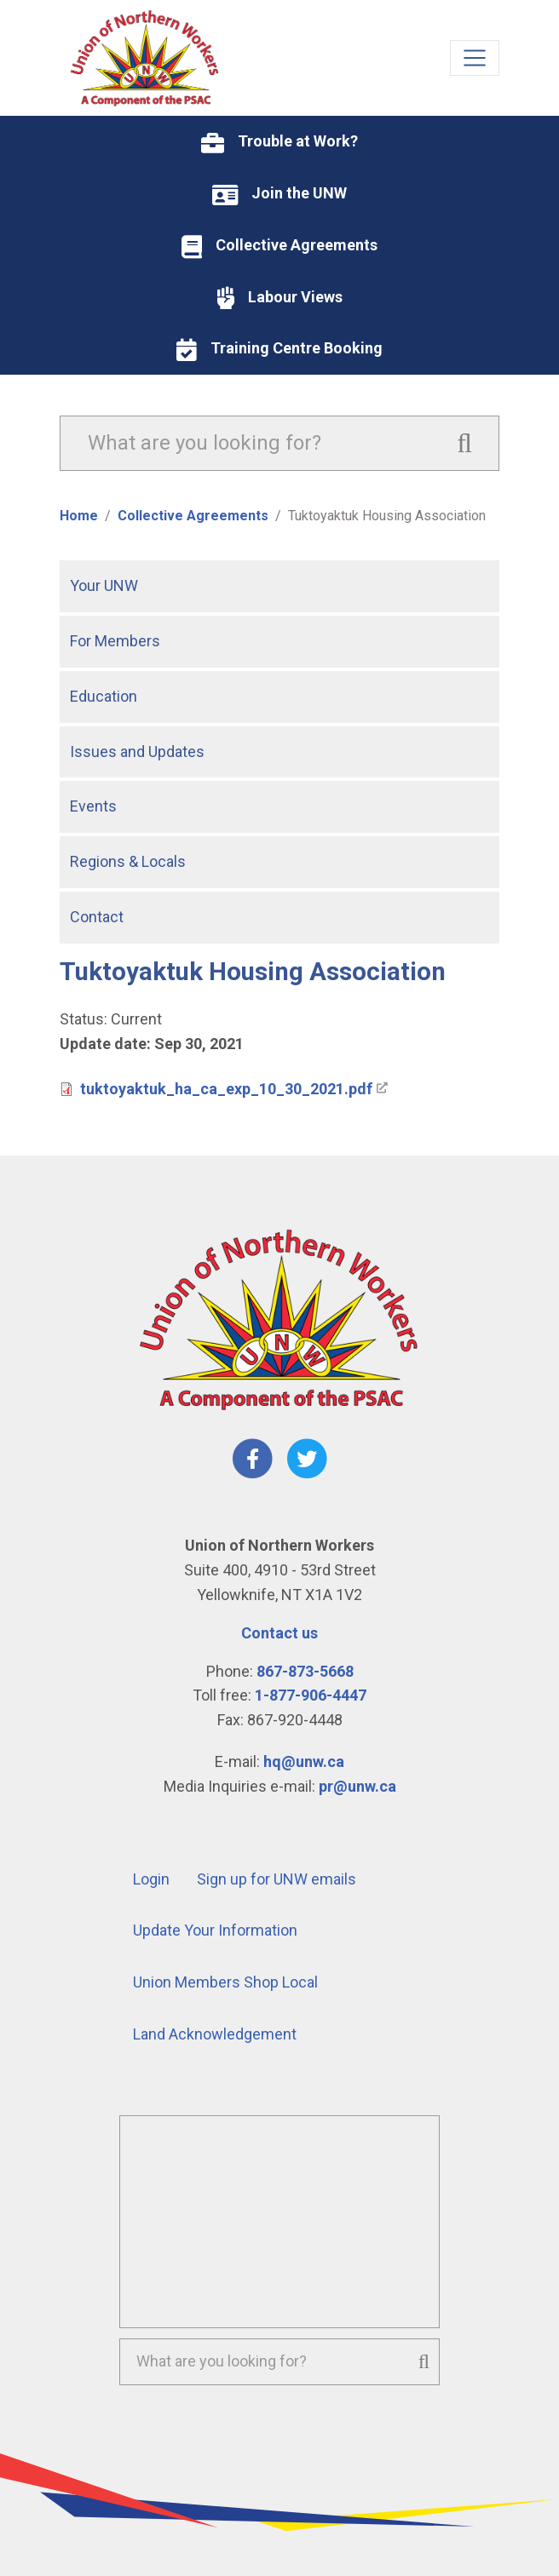 The image size is (559, 2576). I want to click on Your UNW, so click(104, 585).